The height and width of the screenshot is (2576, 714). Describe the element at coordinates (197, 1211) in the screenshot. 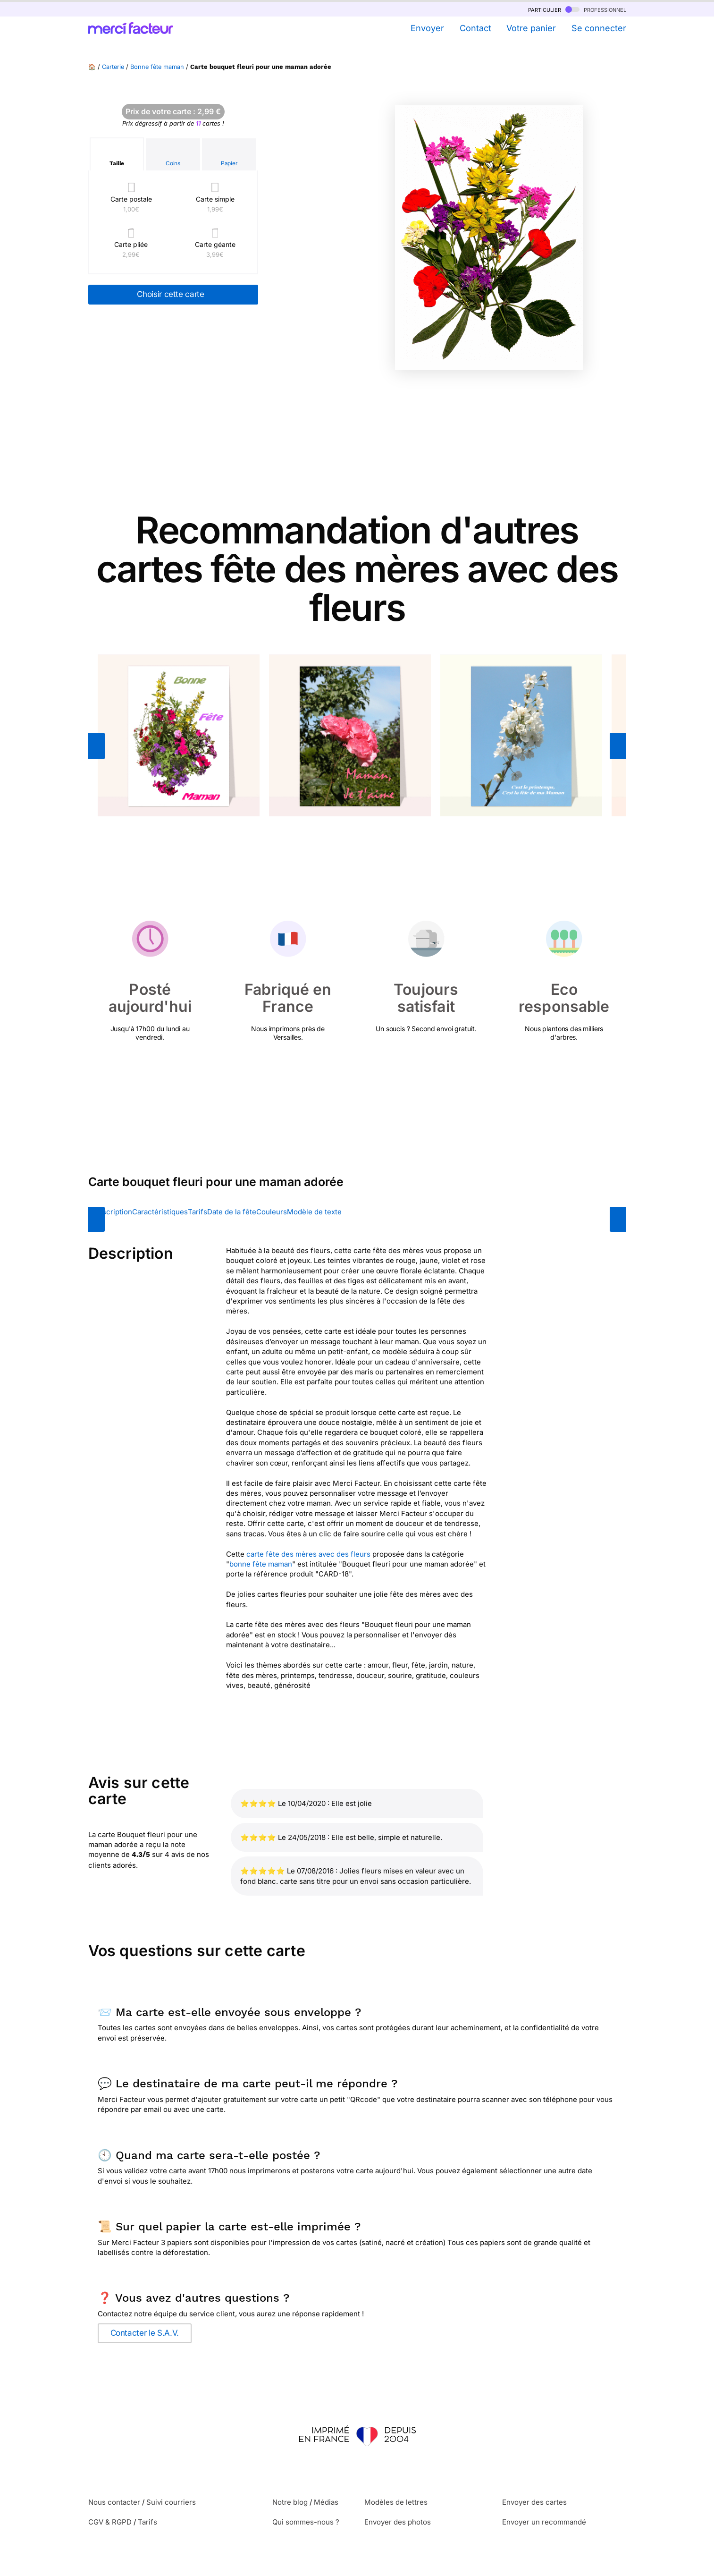

I see `Tarifs` at that location.